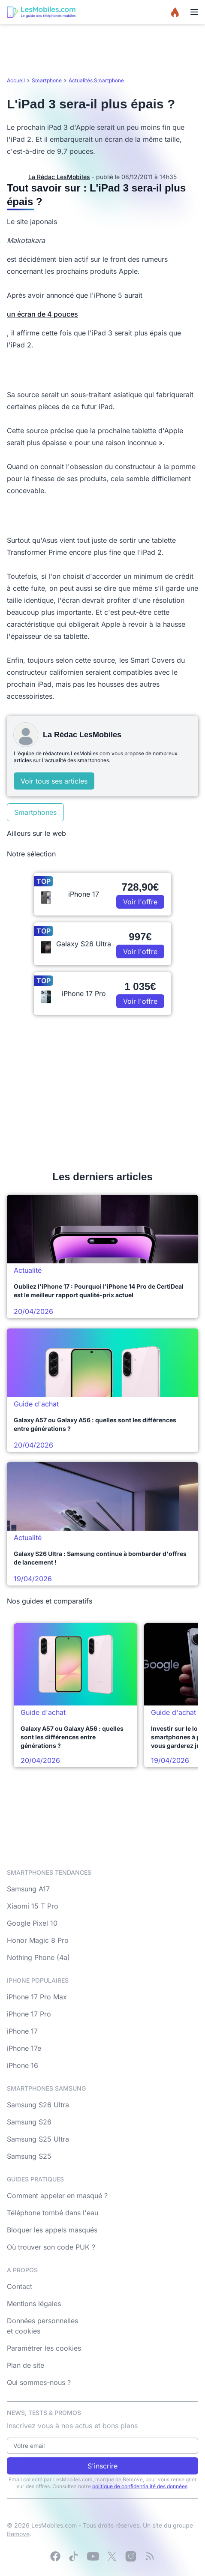 The image size is (205, 2576). What do you see at coordinates (52, 2230) in the screenshot?
I see `Bloquer les appels masqués` at bounding box center [52, 2230].